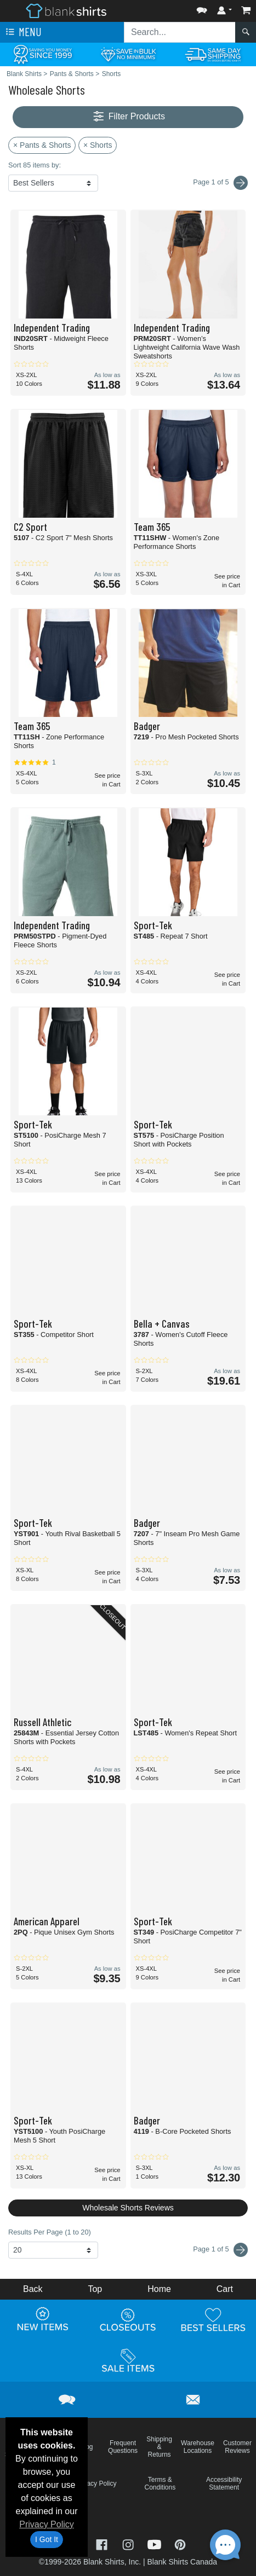 The image size is (256, 2576). Describe the element at coordinates (237, 2447) in the screenshot. I see `Customer Reviews` at that location.